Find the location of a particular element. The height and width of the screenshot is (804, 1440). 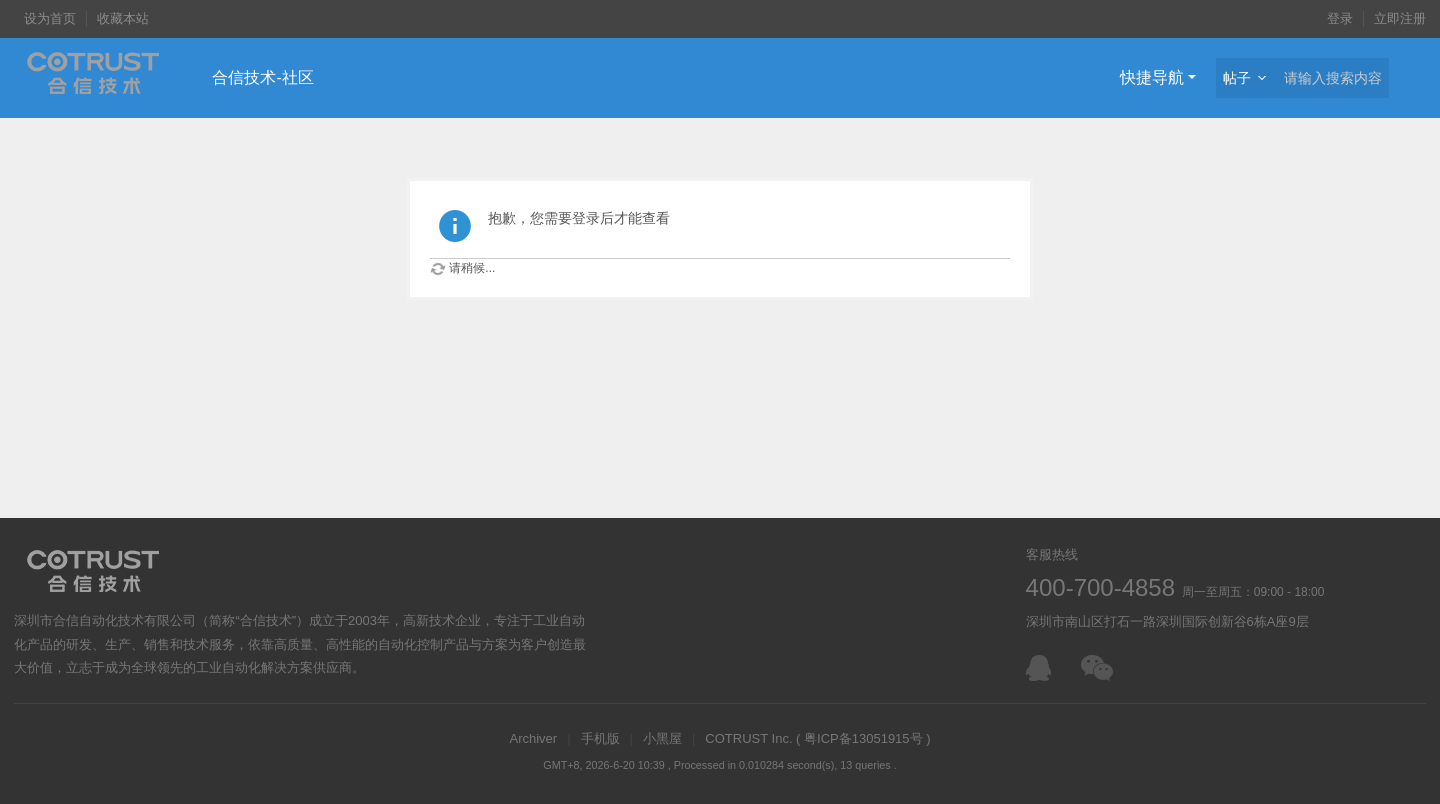

手机版 is located at coordinates (600, 738).